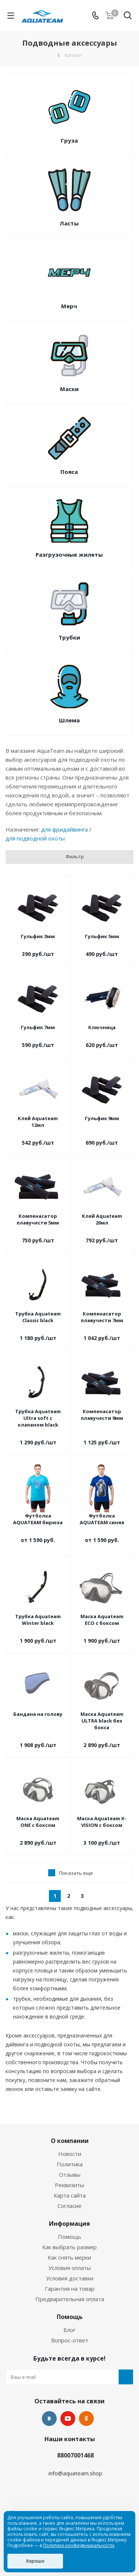 The height and width of the screenshot is (2576, 139). I want to click on 88007001468, so click(75, 2455).